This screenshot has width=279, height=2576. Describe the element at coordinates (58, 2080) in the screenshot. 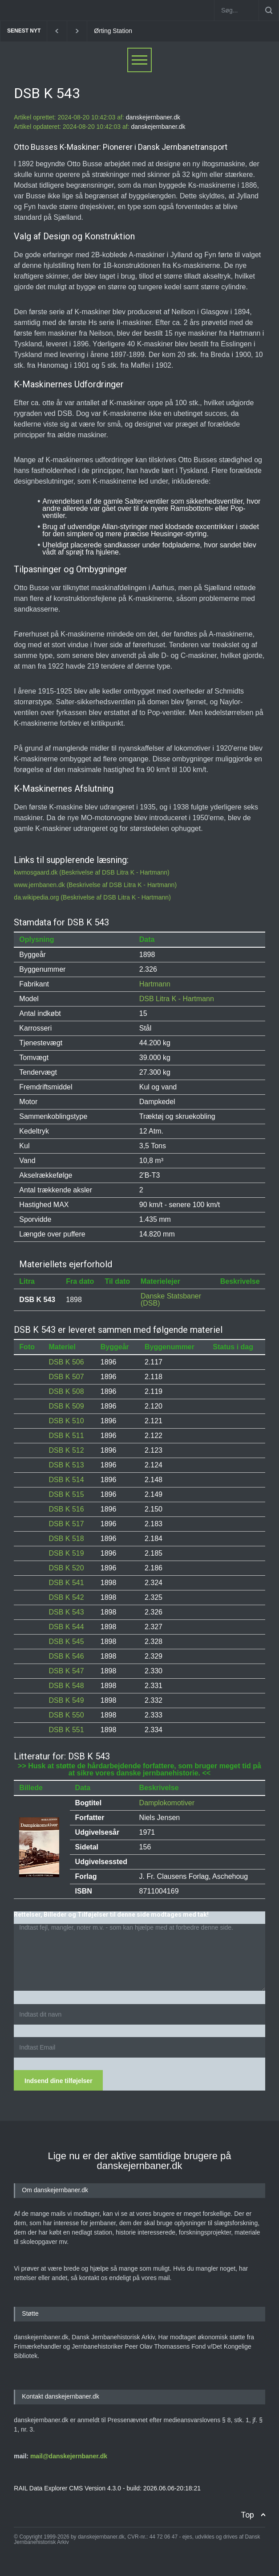

I see `Indsend dine tilføjelser` at that location.